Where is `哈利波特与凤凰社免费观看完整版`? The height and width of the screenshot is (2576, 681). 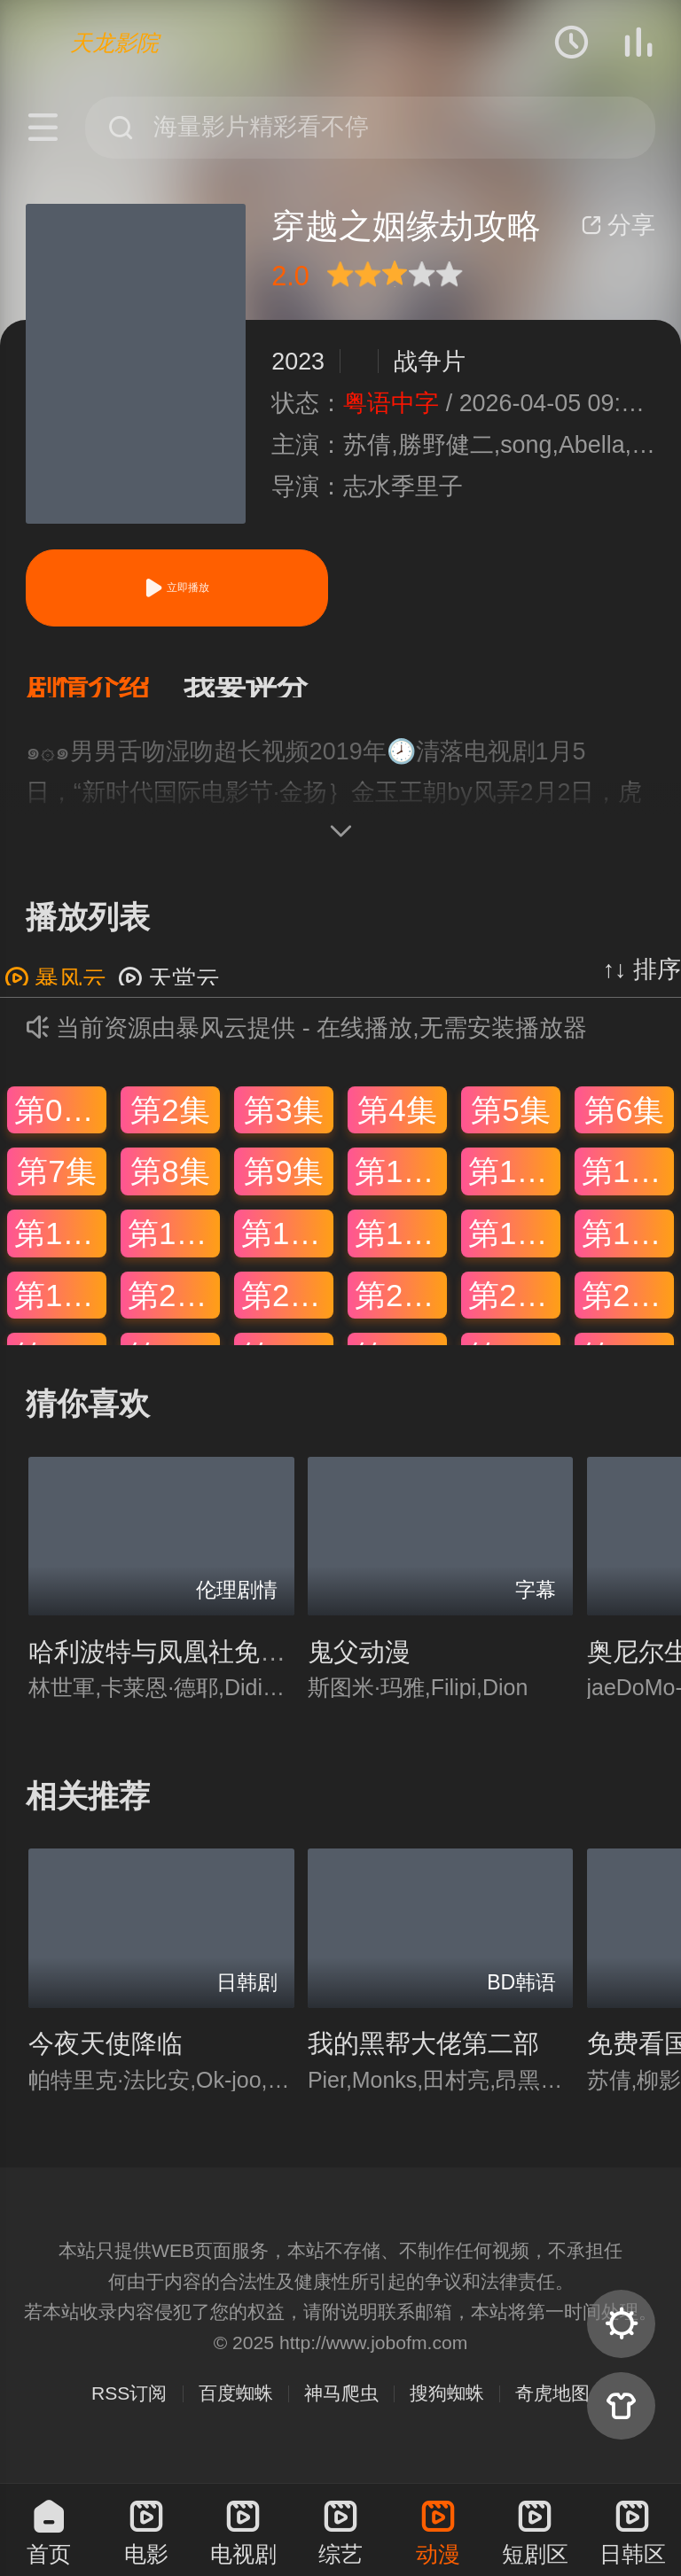
哈利波特与凤凰社免费观看完整版 is located at coordinates (221, 1666).